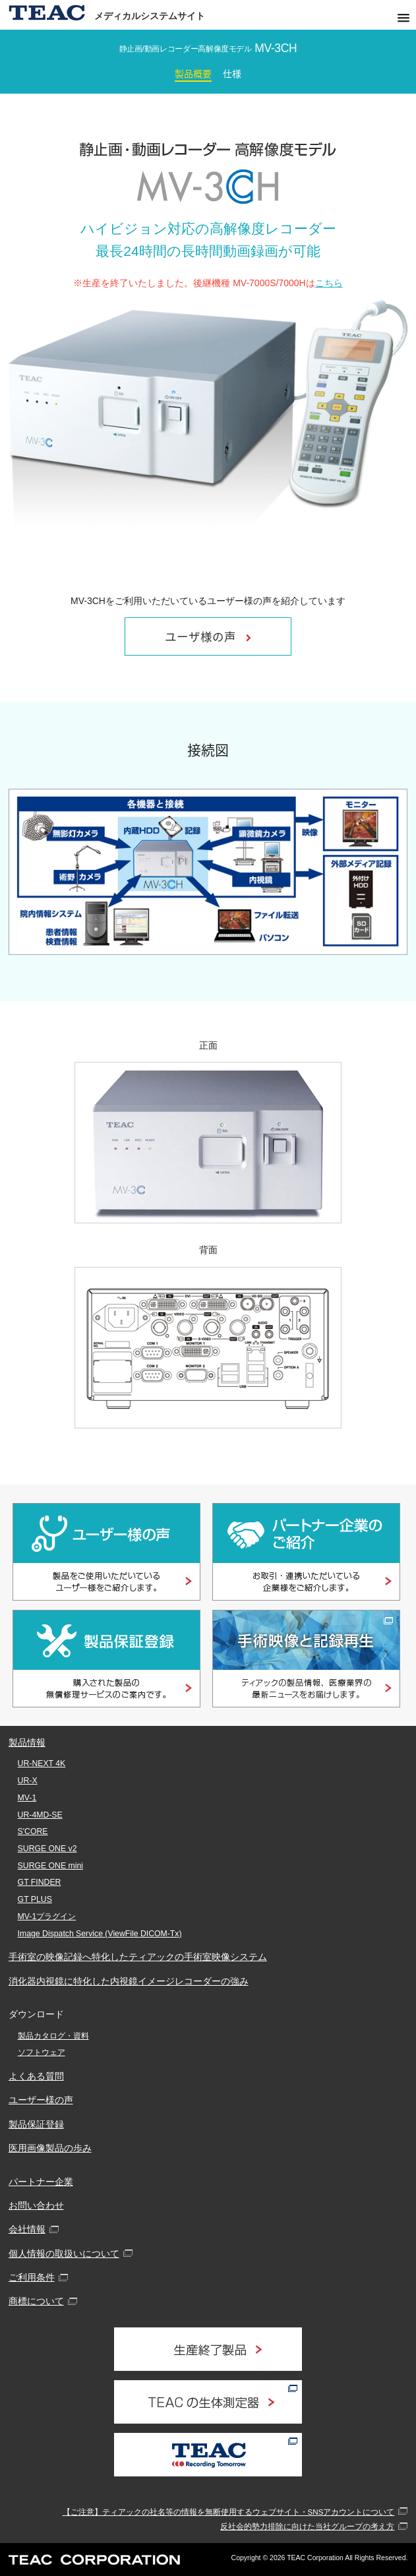 The height and width of the screenshot is (2576, 416). I want to click on SURGE ONE mini, so click(50, 1865).